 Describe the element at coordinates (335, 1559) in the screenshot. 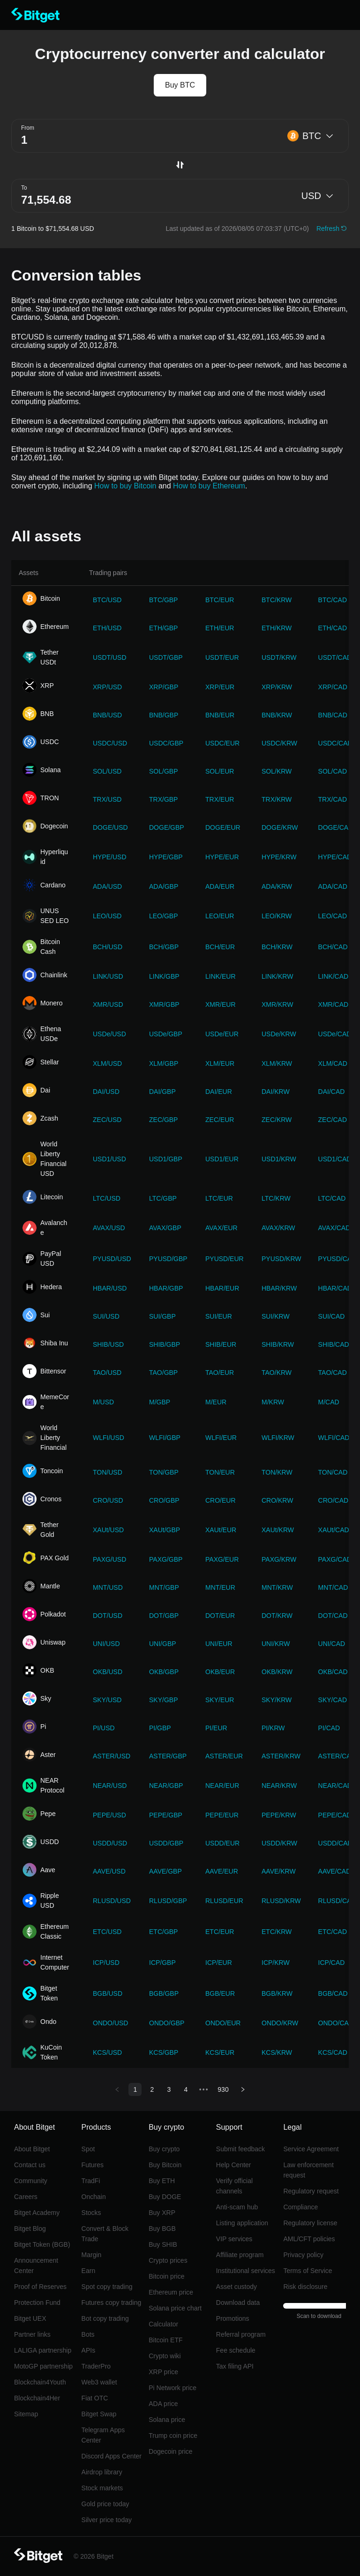

I see `PAXG/CAD` at that location.